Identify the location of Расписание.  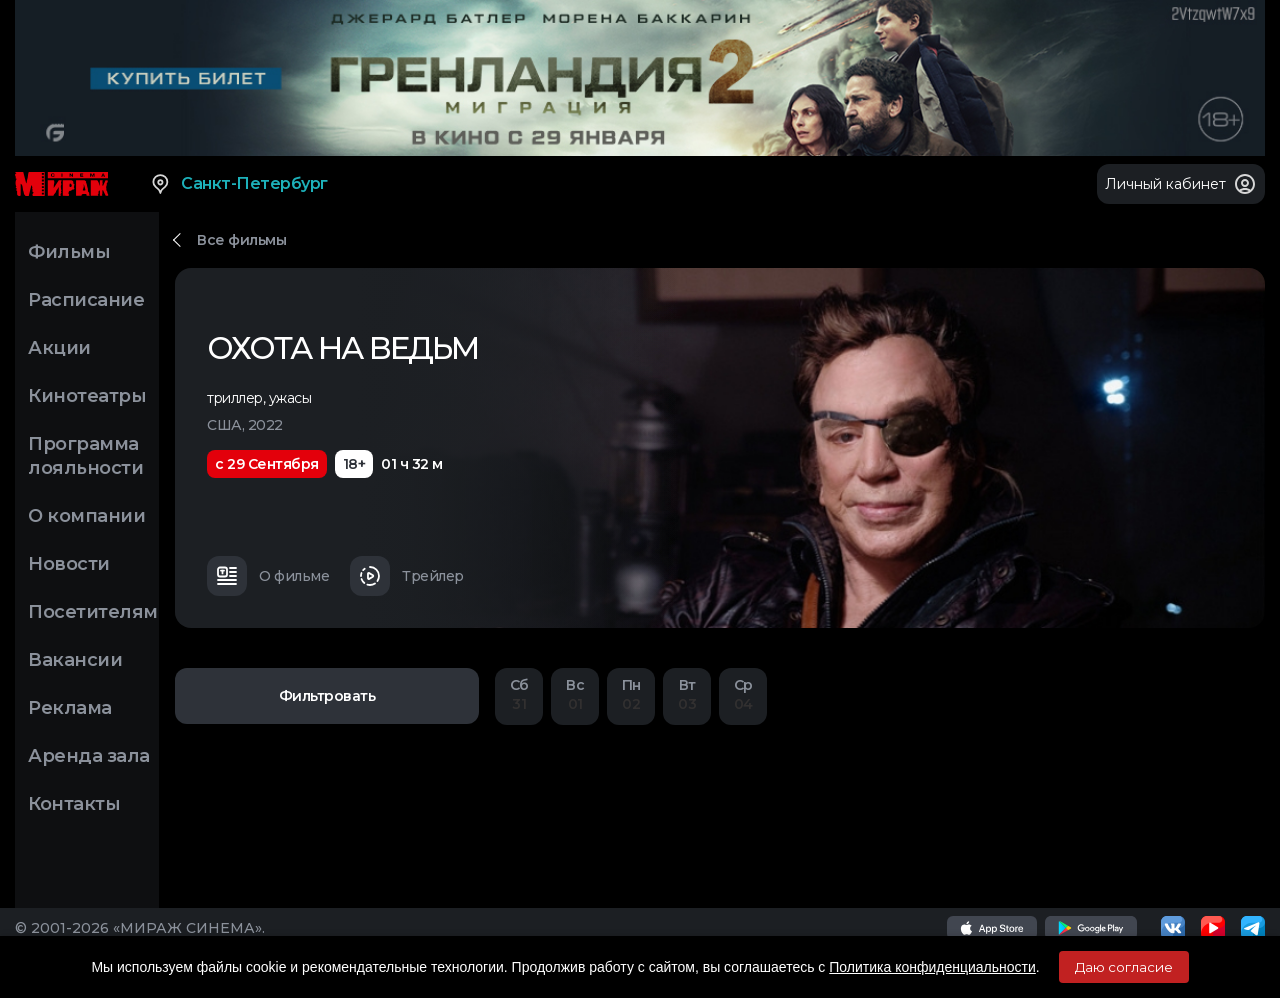
(86, 300).